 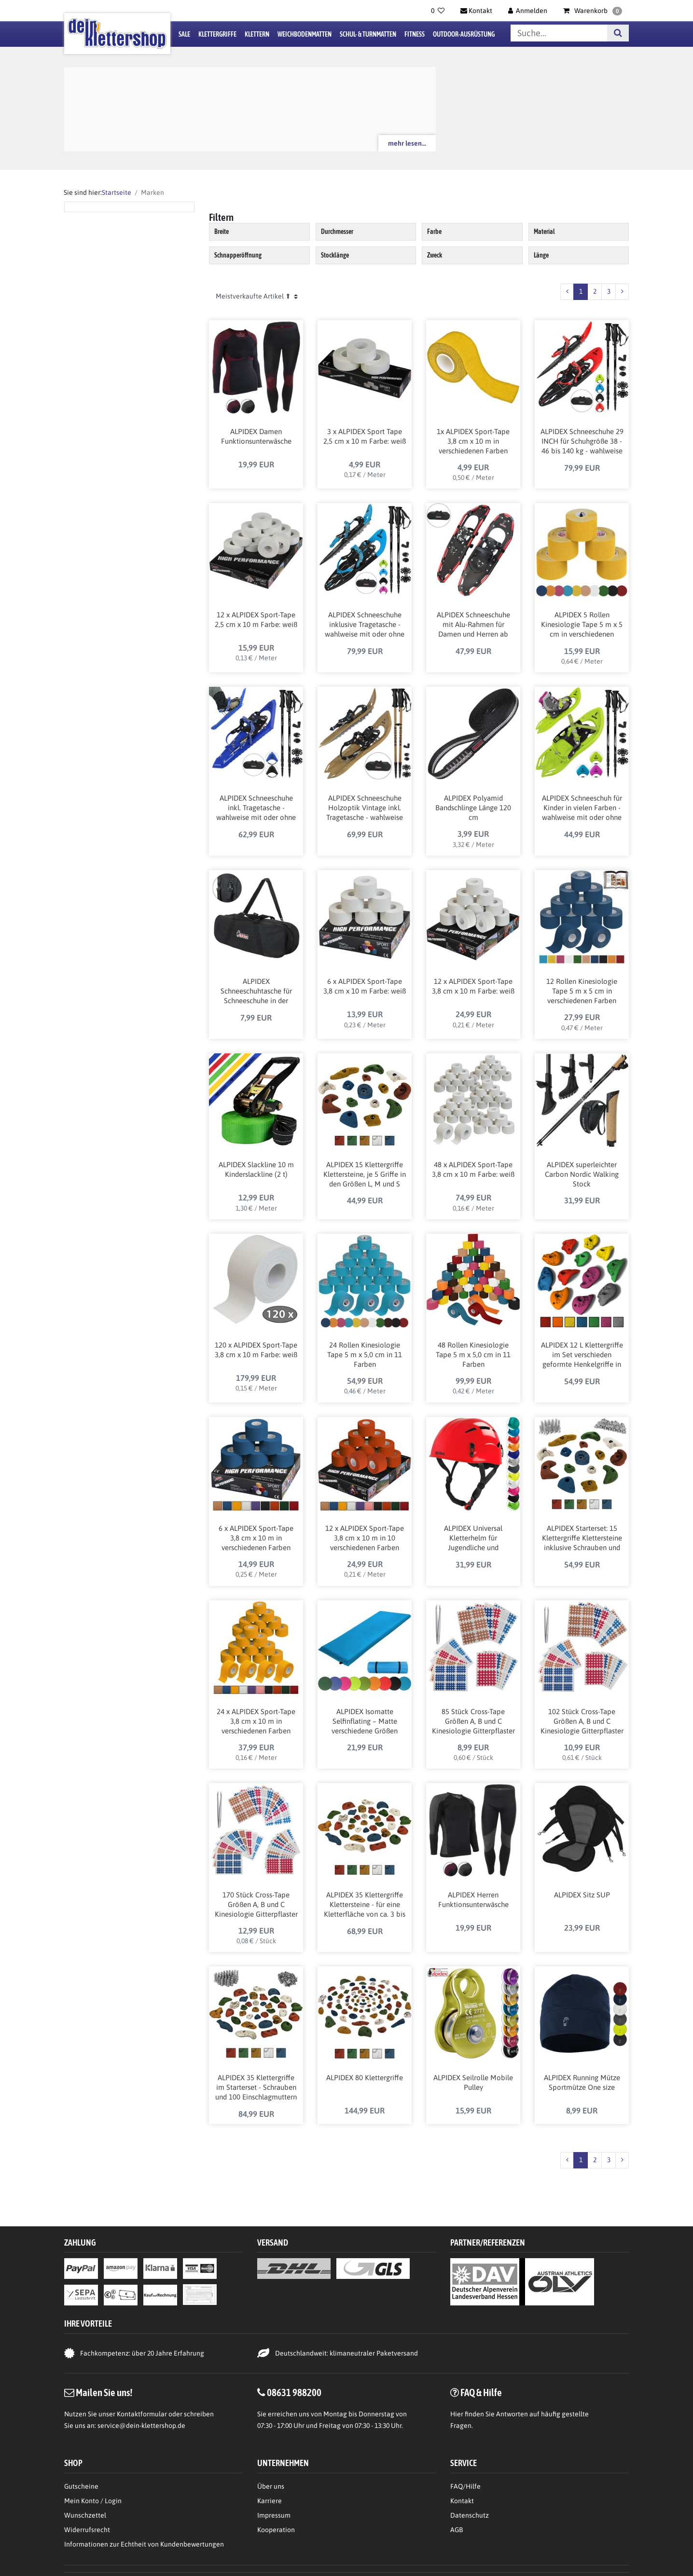 I want to click on ALPIDEX Schneeschuhe inklusive Tragetasche - wahlweise mit oder ohne Stöcke erhältlich, so click(x=364, y=625).